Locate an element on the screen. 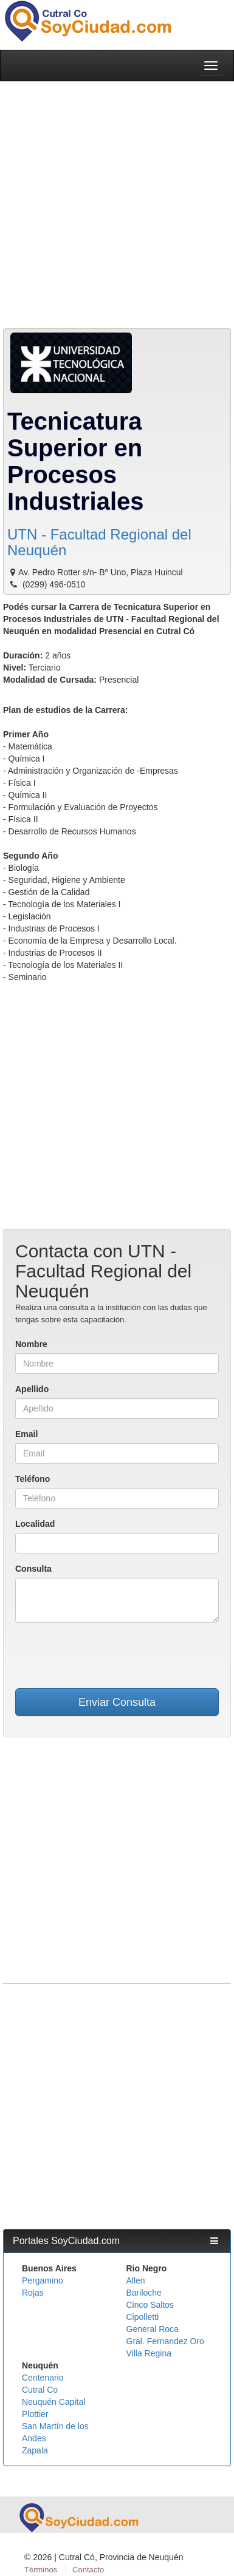  Apellido is located at coordinates (32, 1389).